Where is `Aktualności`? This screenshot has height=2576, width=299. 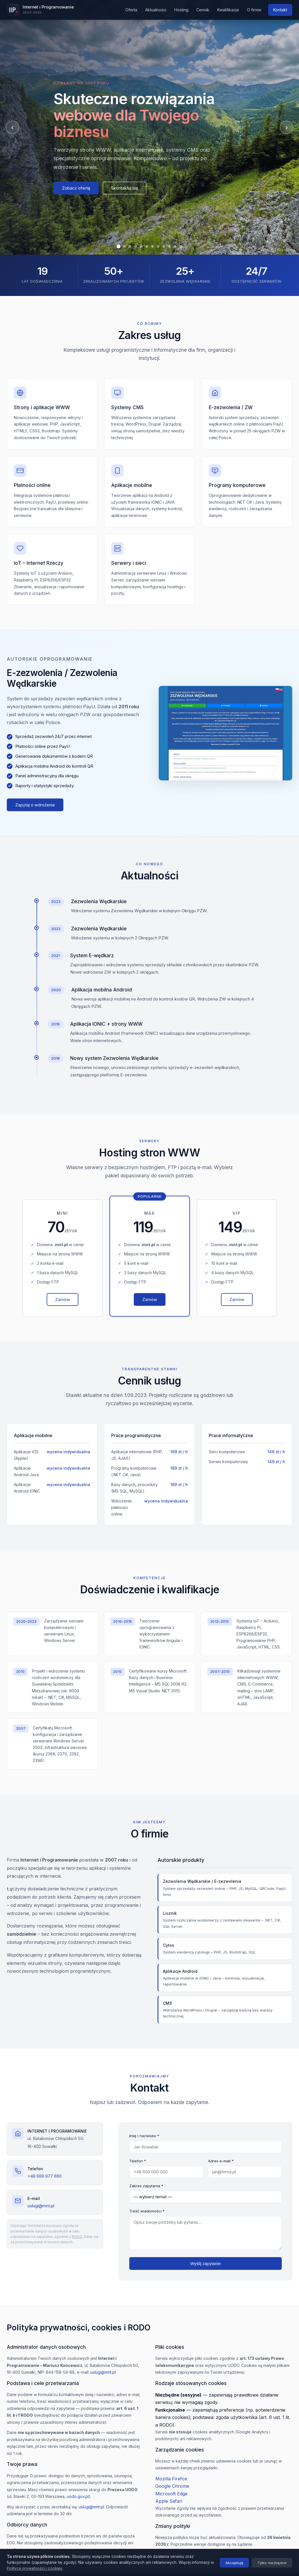
Aktualności is located at coordinates (155, 9).